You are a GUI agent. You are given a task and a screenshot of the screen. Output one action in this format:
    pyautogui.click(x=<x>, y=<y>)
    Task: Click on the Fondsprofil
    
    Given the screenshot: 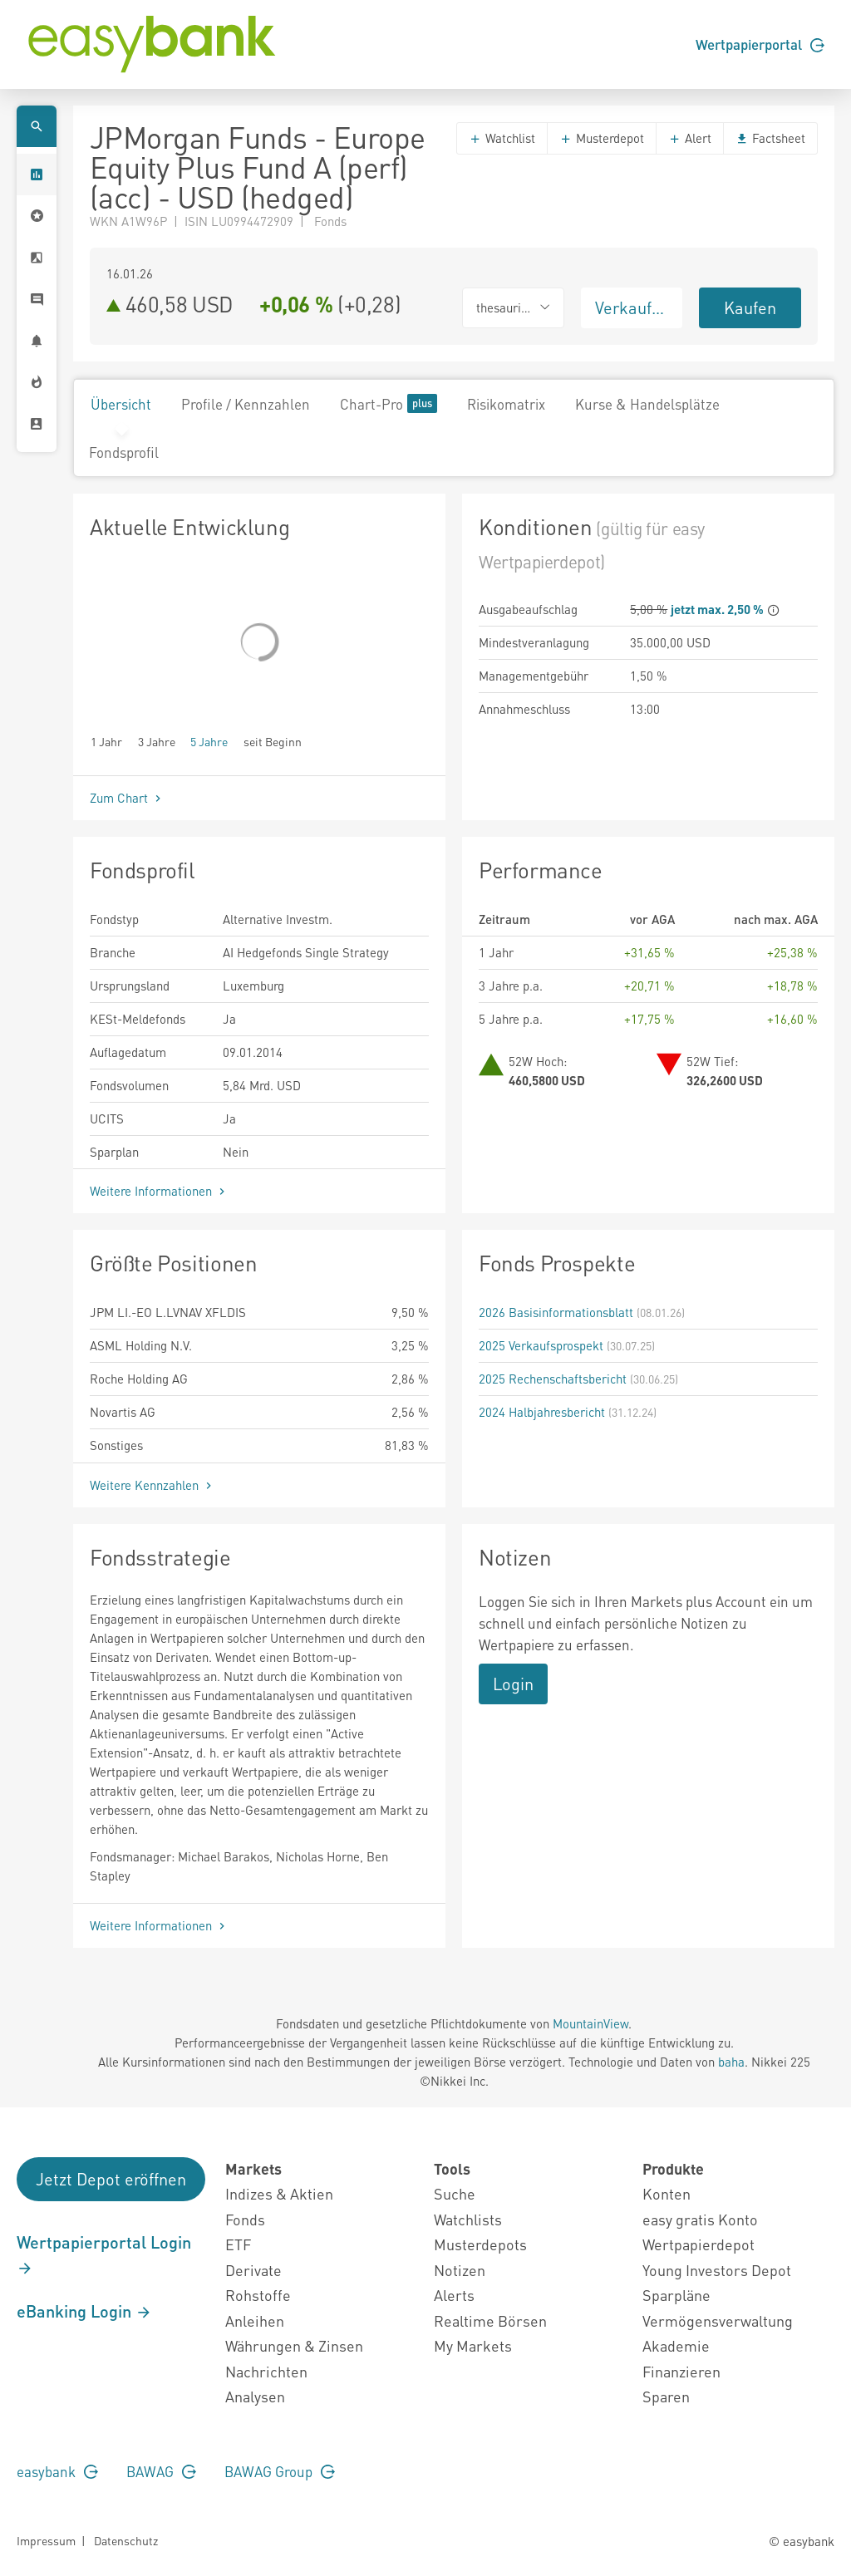 What is the action you would take?
    pyautogui.click(x=124, y=452)
    